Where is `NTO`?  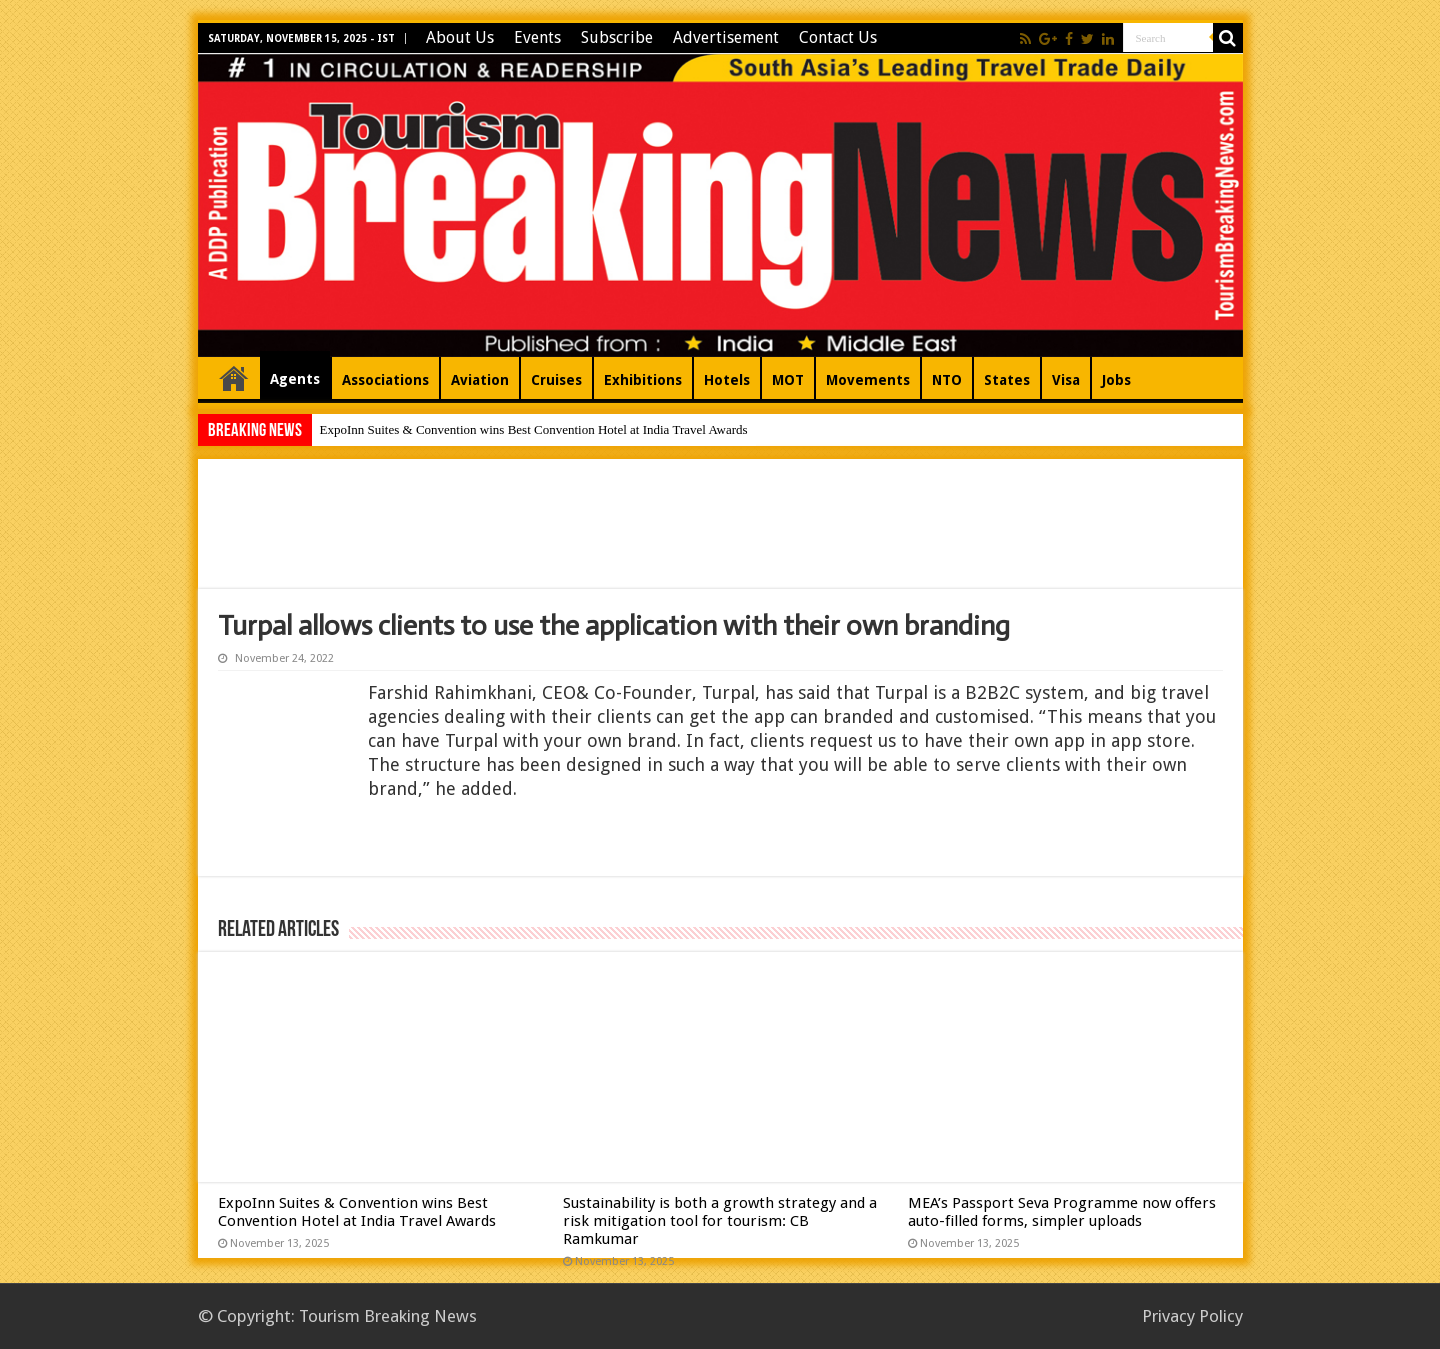
NTO is located at coordinates (947, 380).